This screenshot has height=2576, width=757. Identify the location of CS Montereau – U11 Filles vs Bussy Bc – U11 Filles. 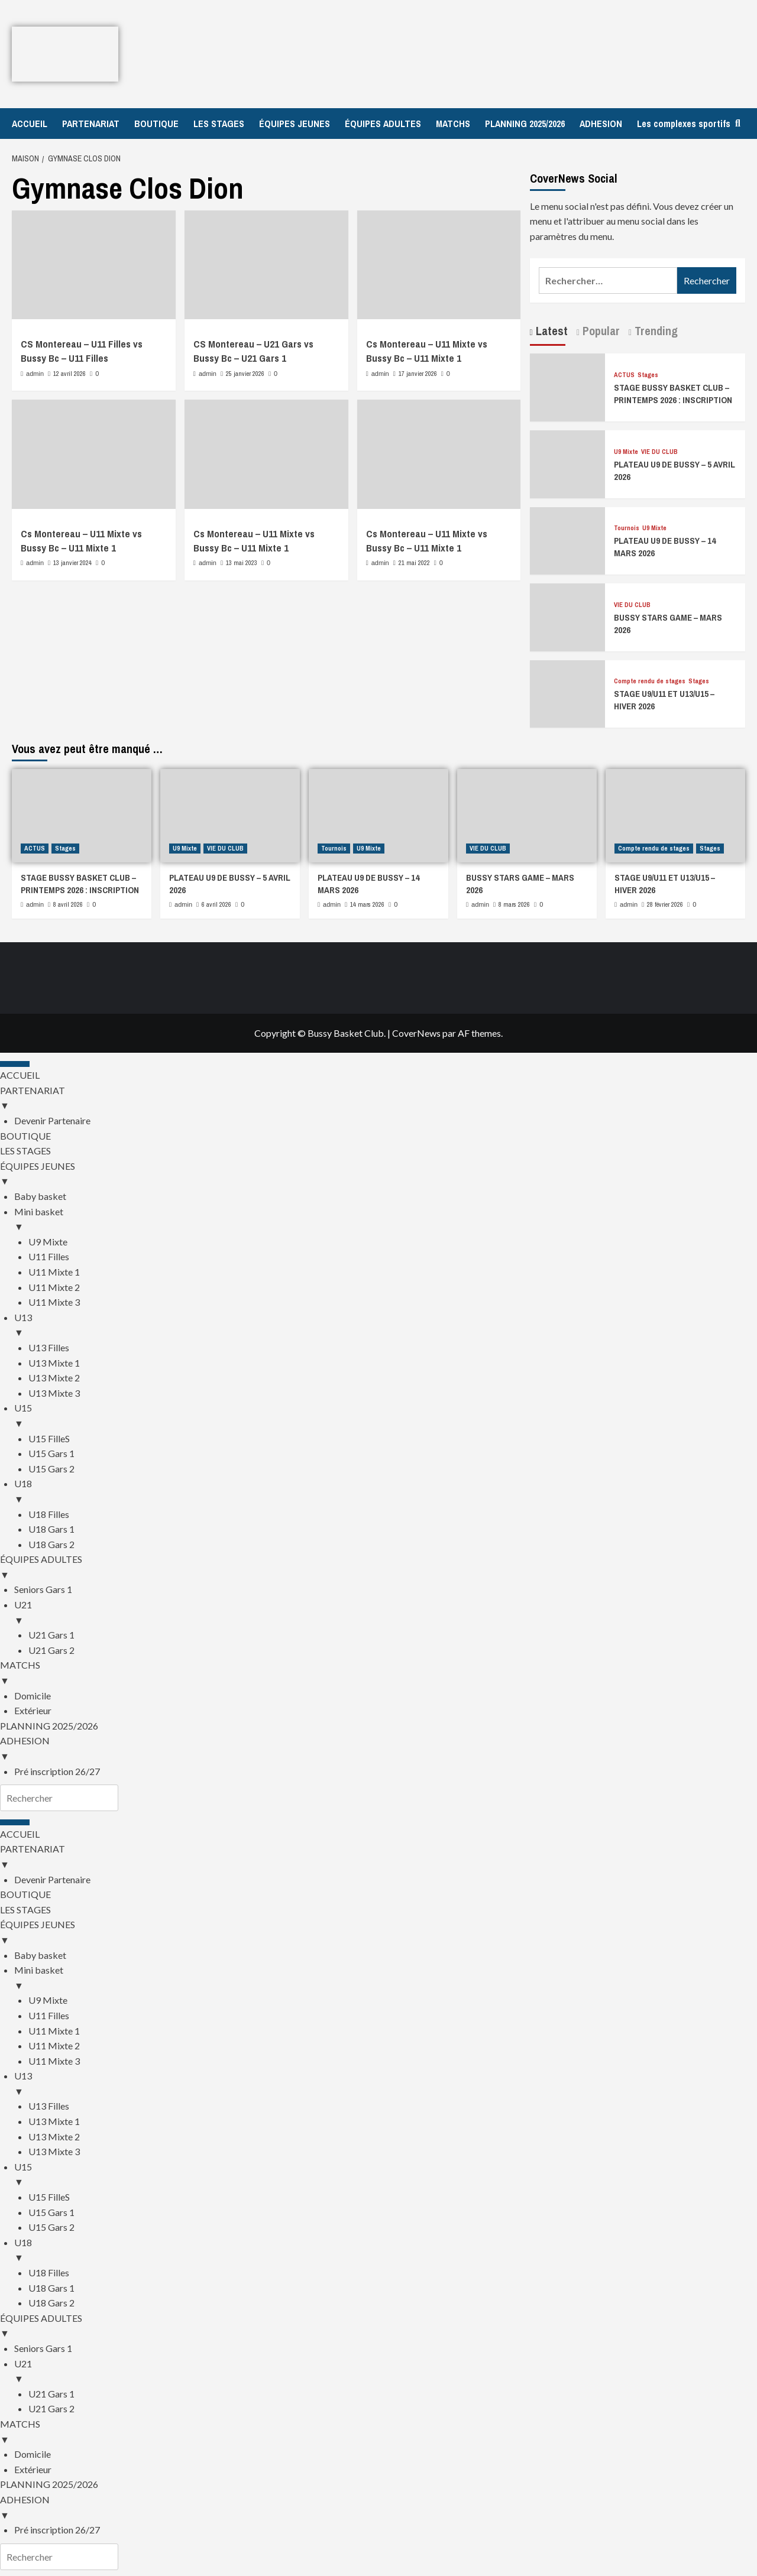
(82, 351).